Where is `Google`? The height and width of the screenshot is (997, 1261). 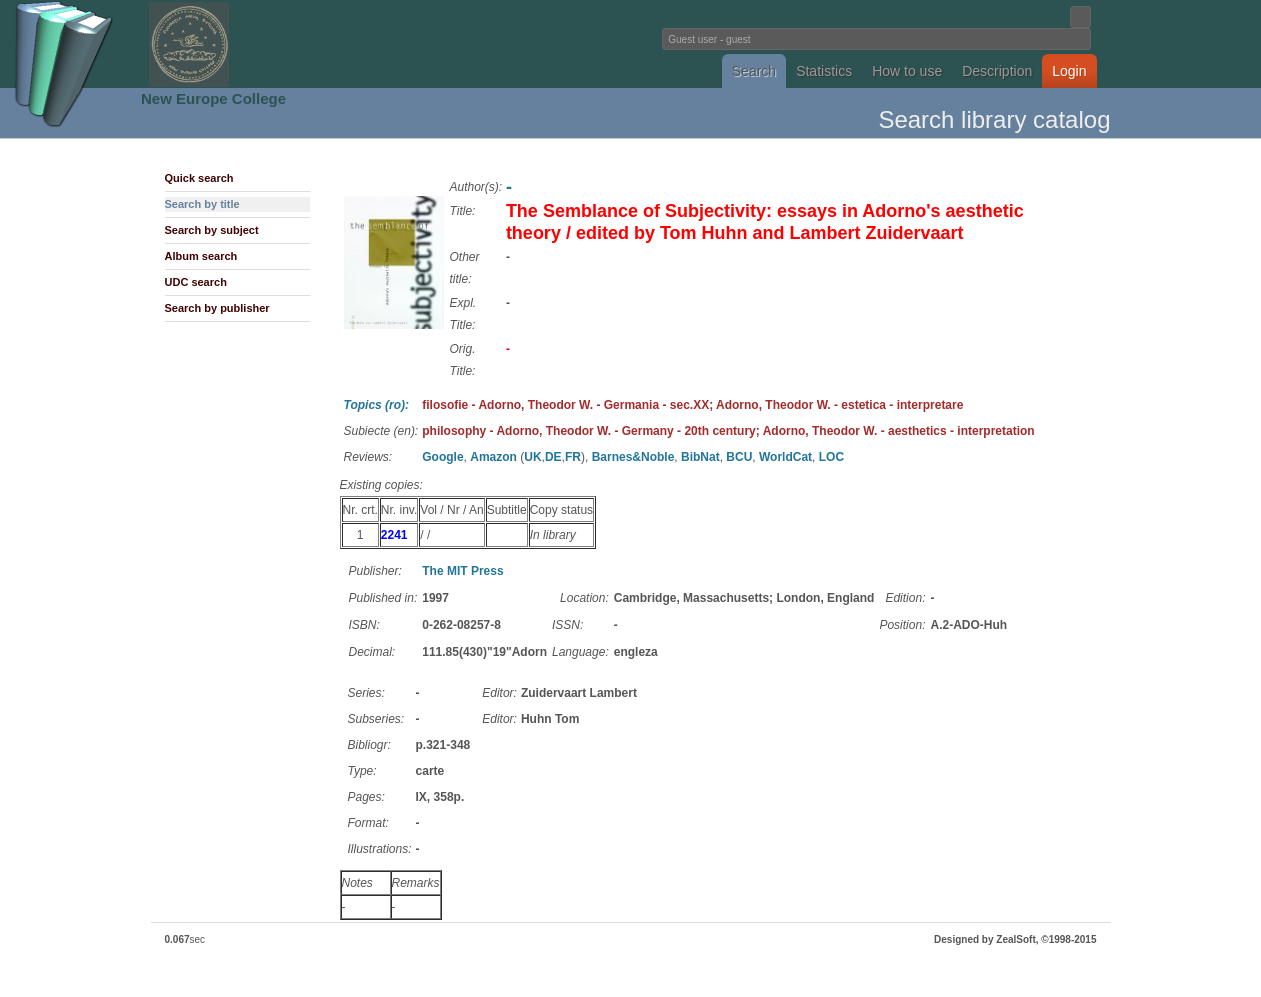 Google is located at coordinates (442, 457).